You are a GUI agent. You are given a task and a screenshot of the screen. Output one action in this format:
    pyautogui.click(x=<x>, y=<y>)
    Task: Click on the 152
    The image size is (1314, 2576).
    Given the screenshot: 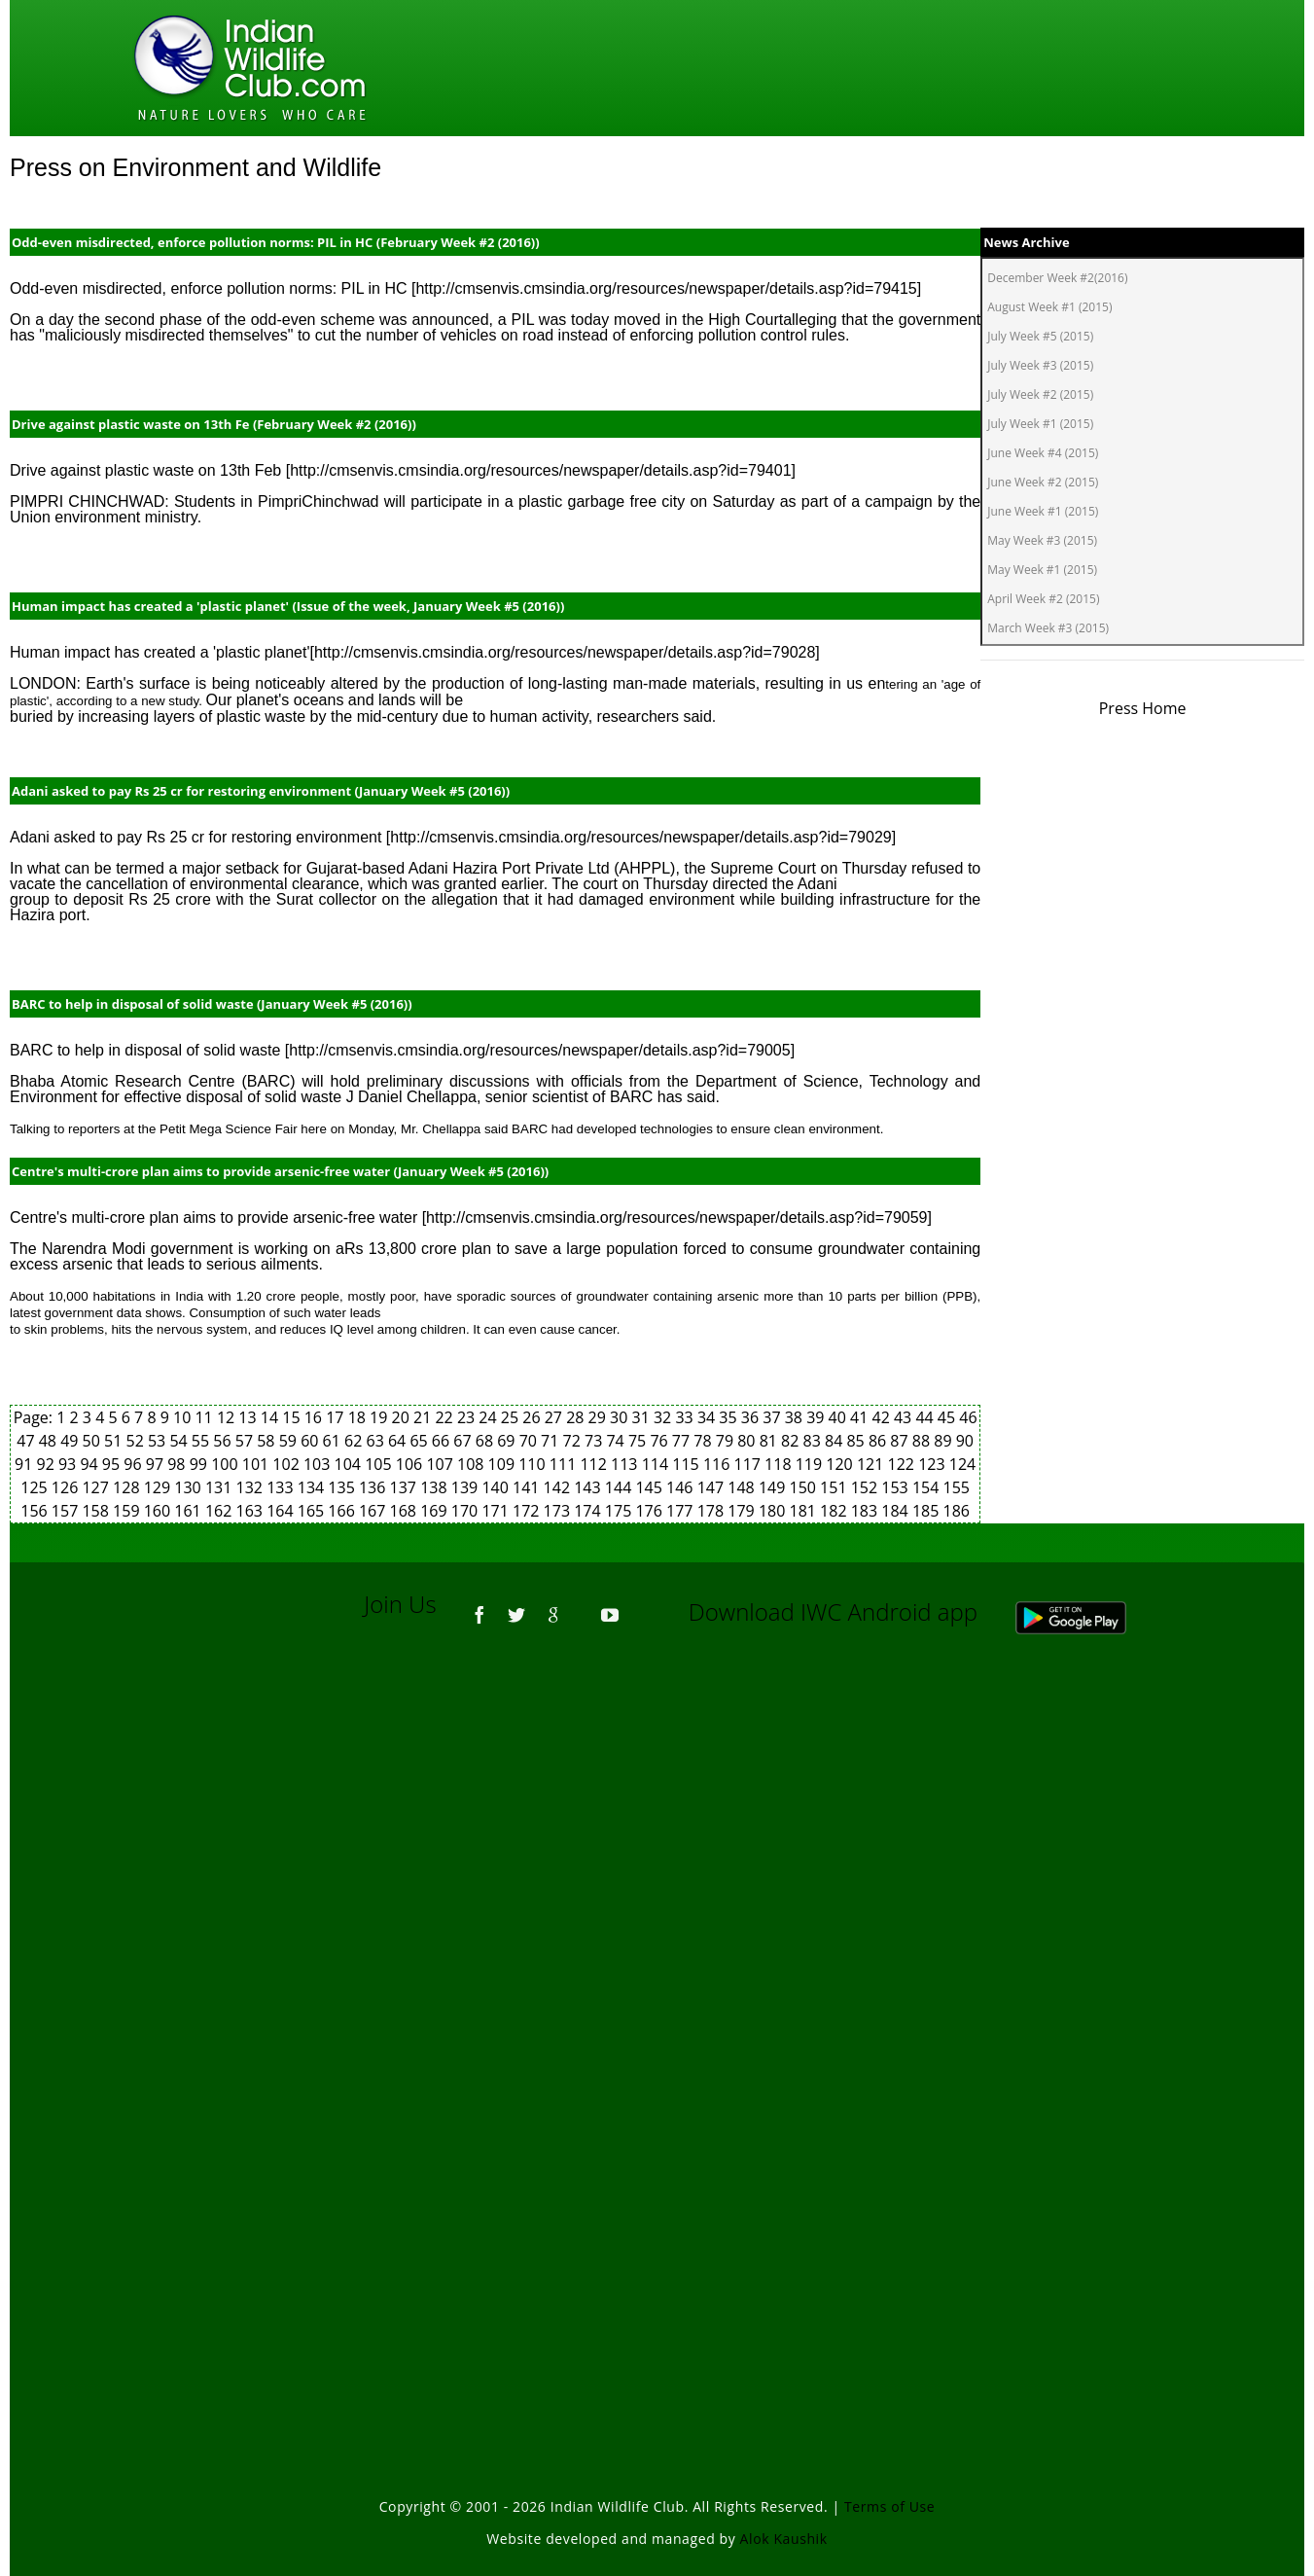 What is the action you would take?
    pyautogui.click(x=866, y=1487)
    